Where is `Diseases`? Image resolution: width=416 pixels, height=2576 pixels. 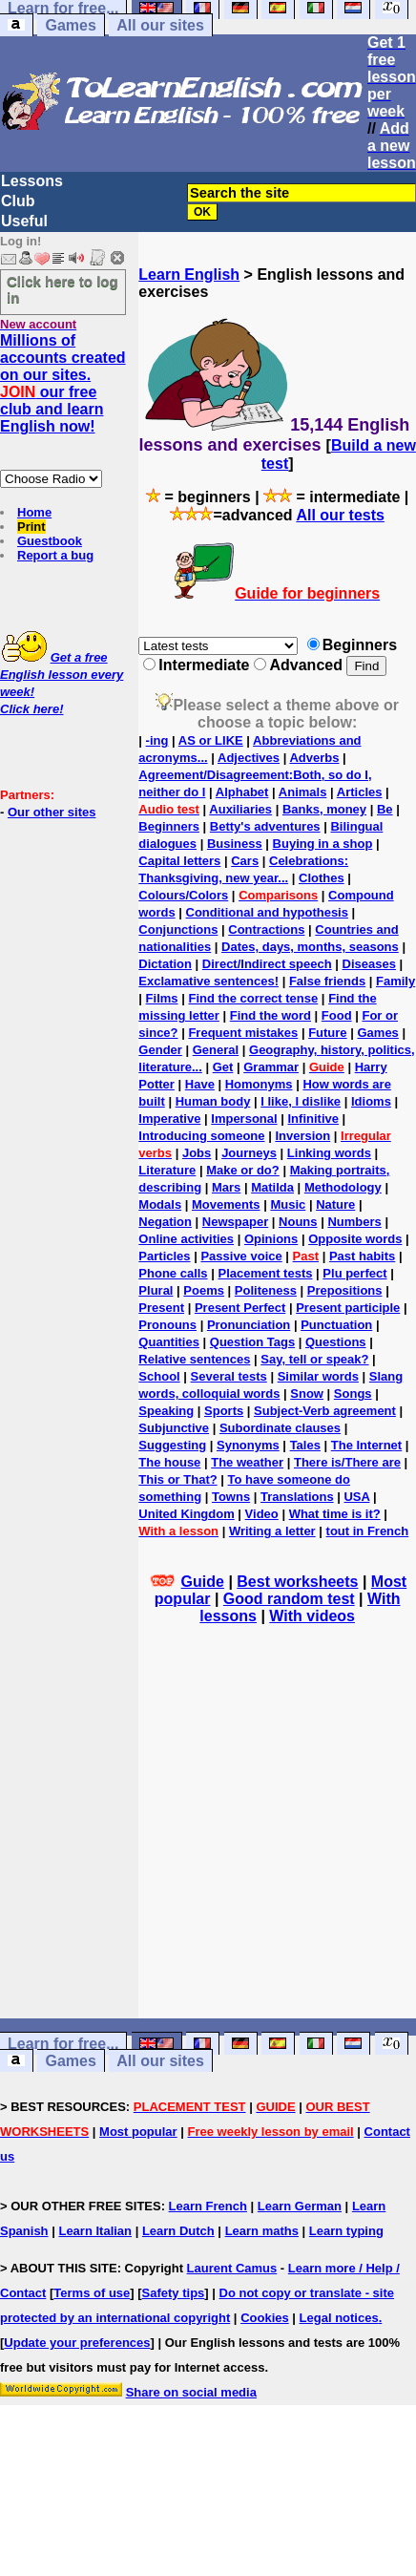
Diseases is located at coordinates (369, 964).